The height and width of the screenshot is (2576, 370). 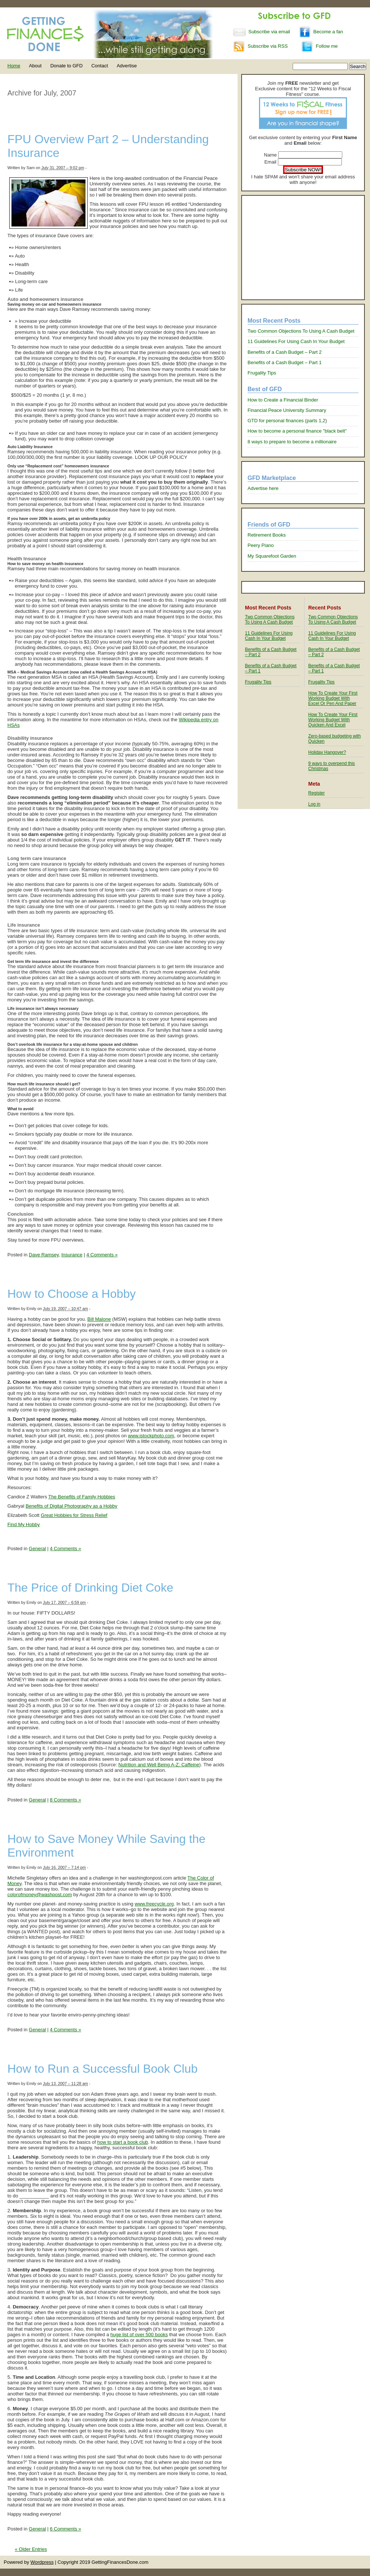 What do you see at coordinates (270, 162) in the screenshot?
I see `Email` at bounding box center [270, 162].